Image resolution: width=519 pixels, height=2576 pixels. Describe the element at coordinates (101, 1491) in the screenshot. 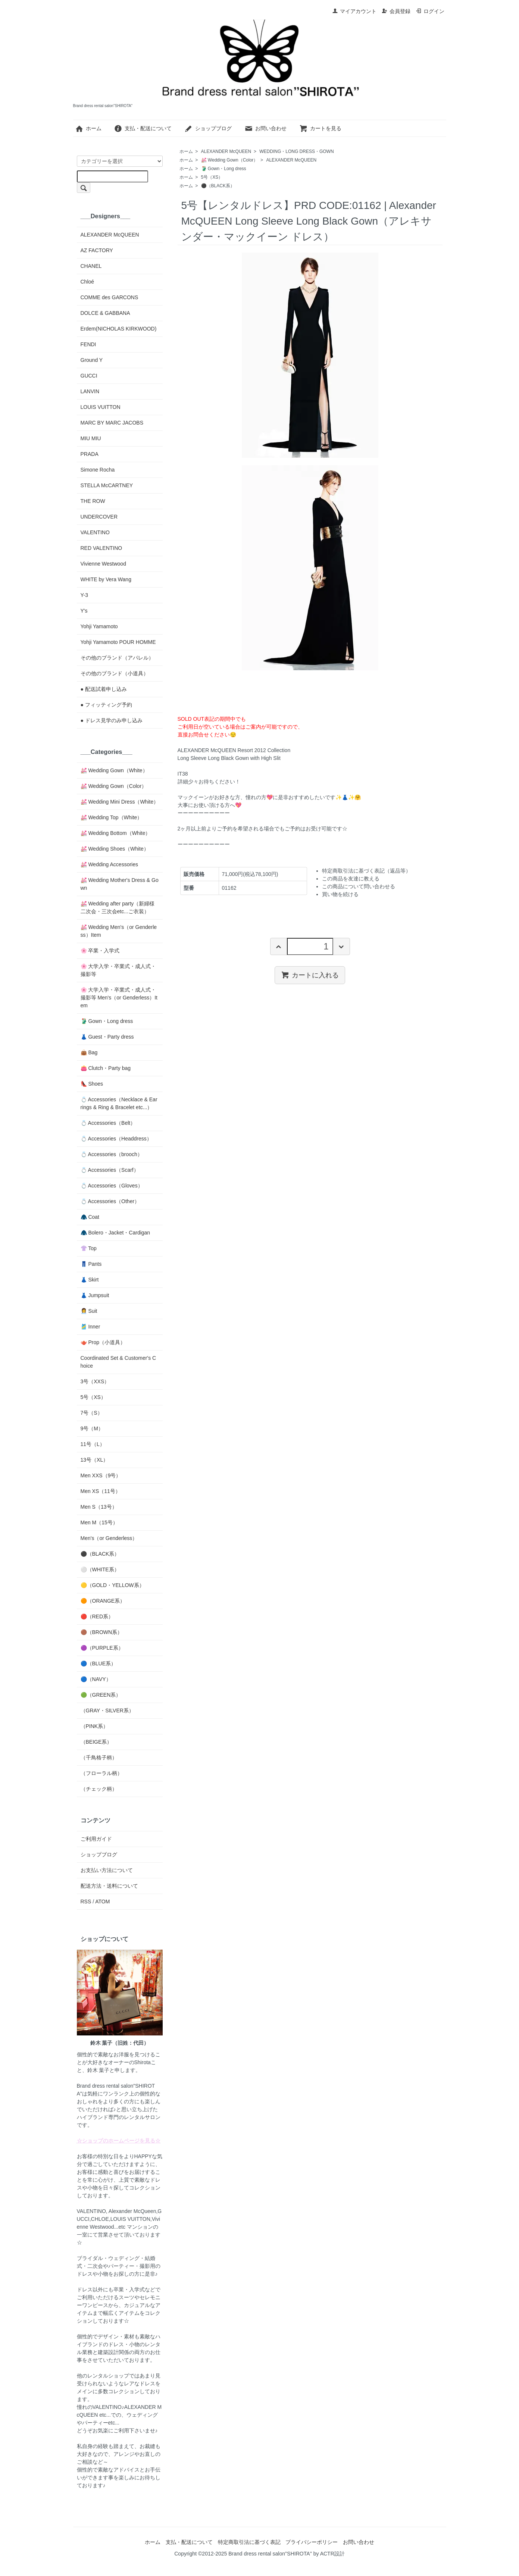

I see `Men XS（11号）` at that location.